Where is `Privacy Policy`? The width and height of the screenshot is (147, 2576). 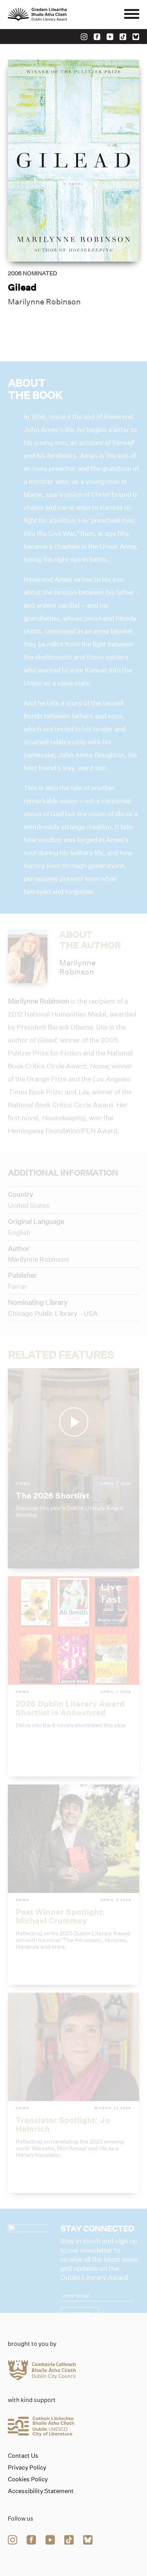
Privacy Policy is located at coordinates (27, 2467).